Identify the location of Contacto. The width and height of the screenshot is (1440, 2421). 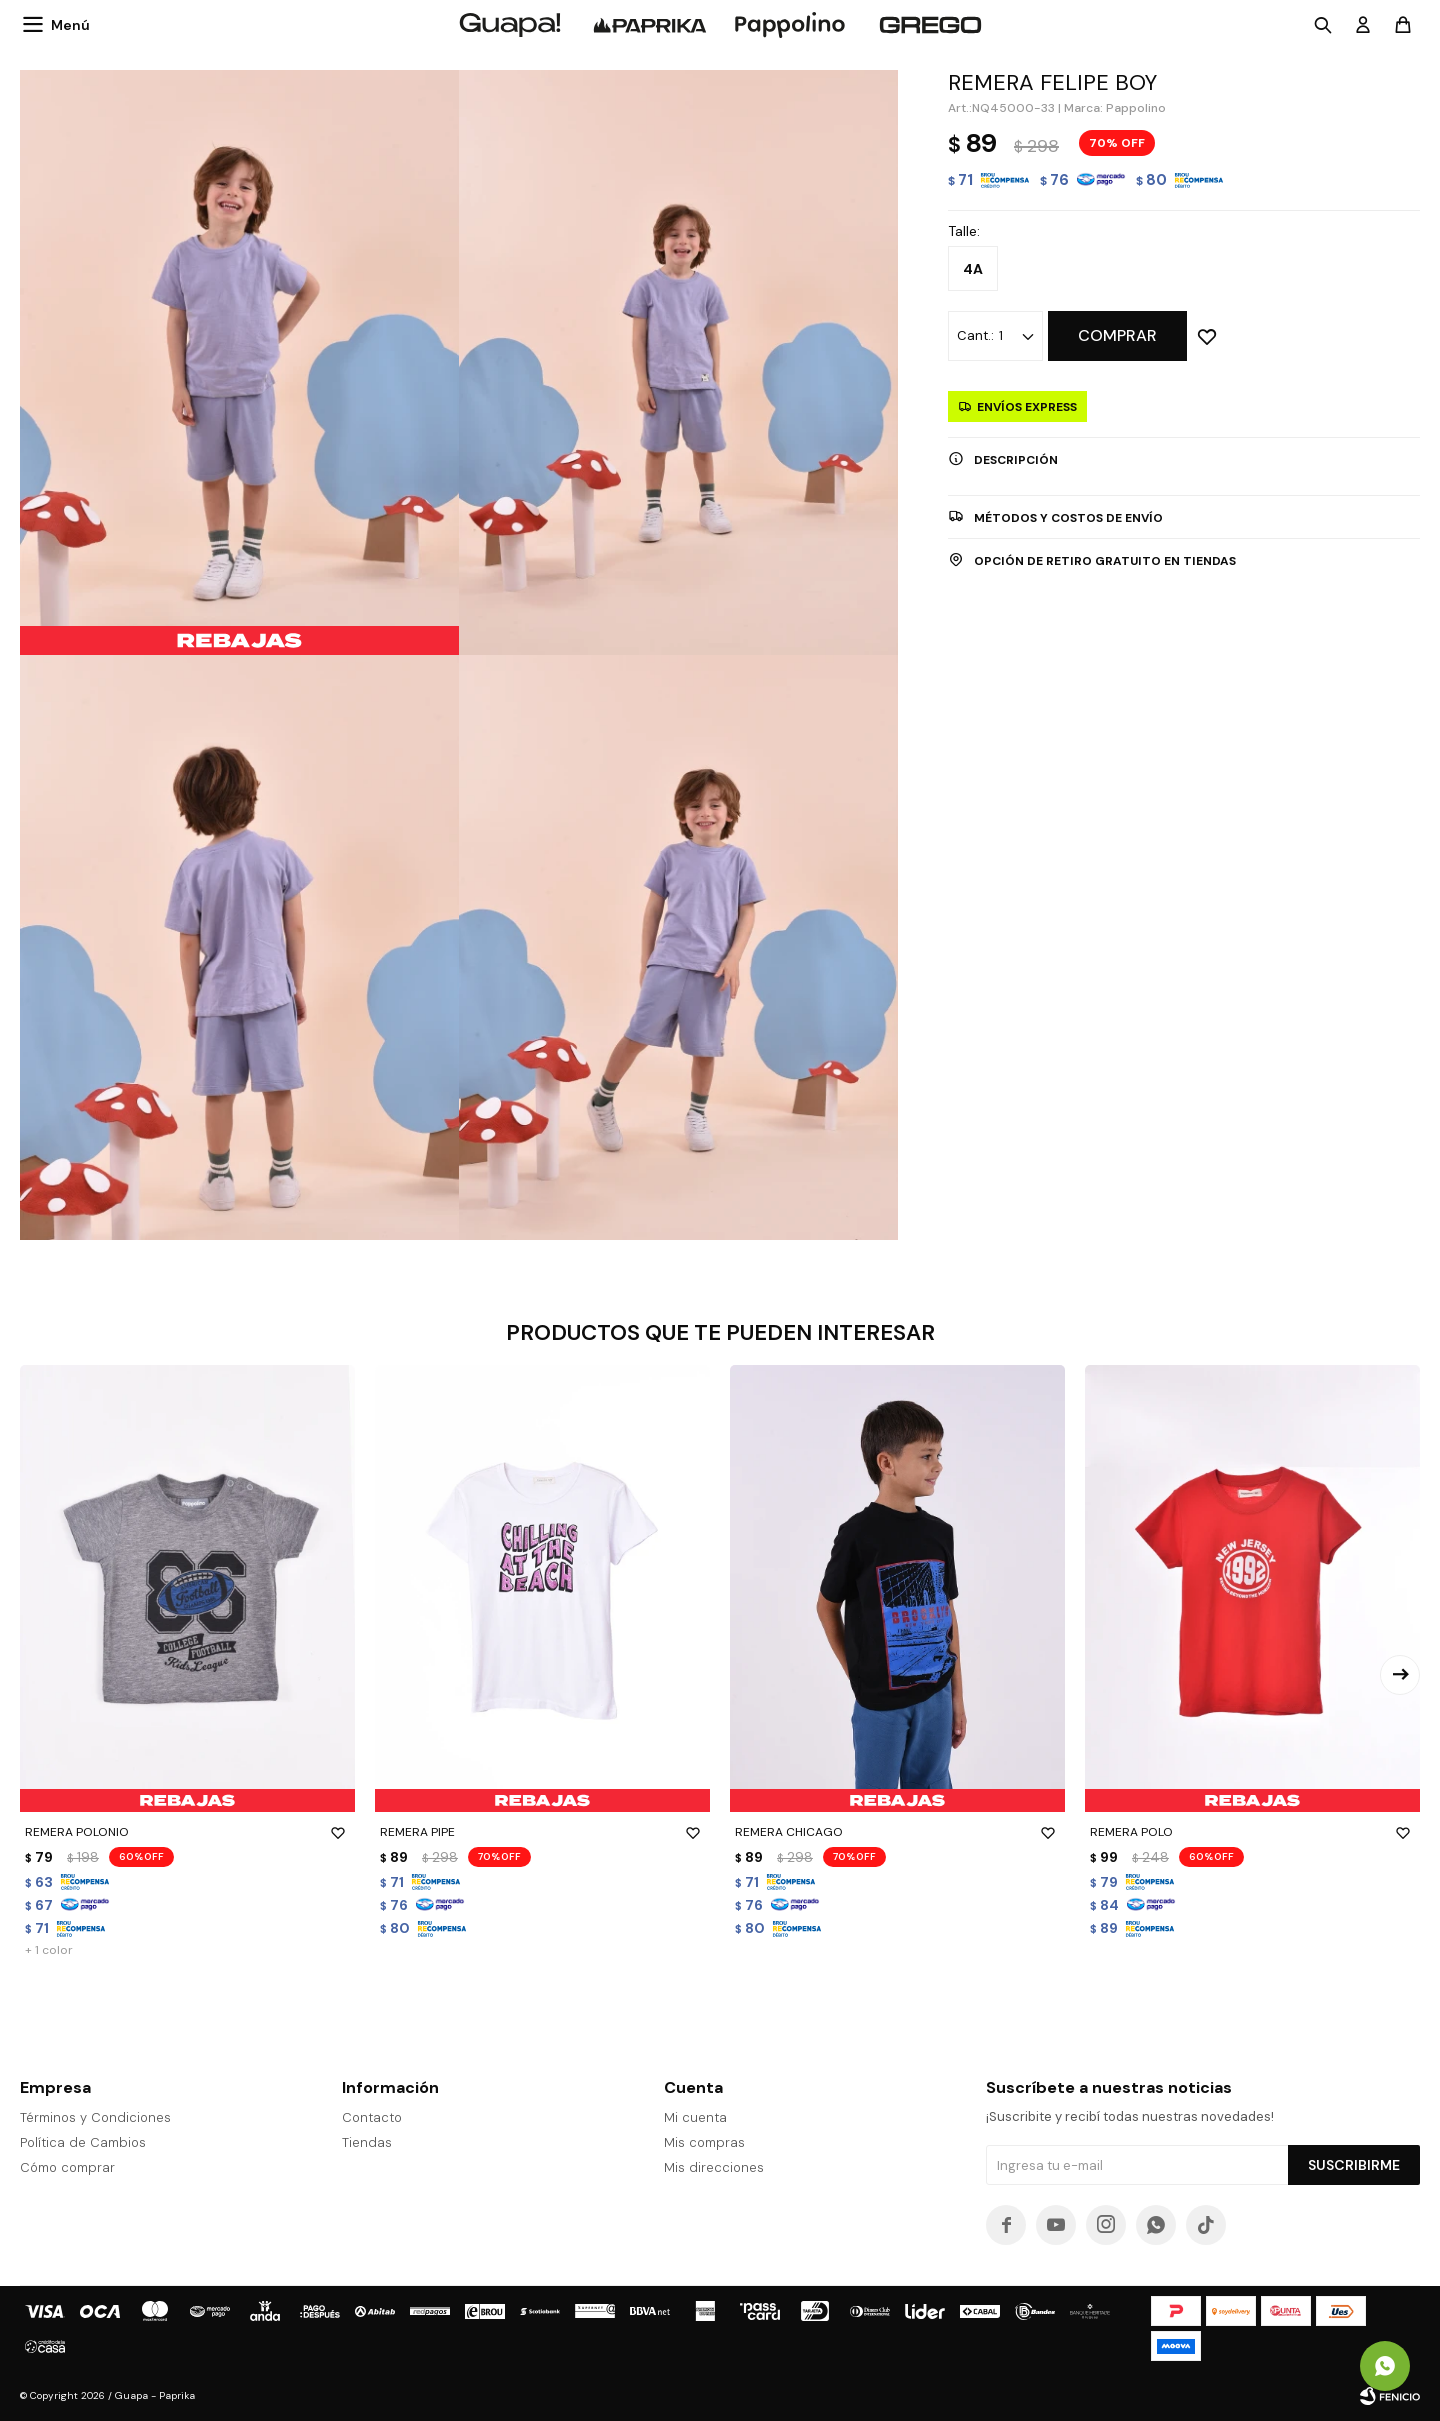
(372, 2117).